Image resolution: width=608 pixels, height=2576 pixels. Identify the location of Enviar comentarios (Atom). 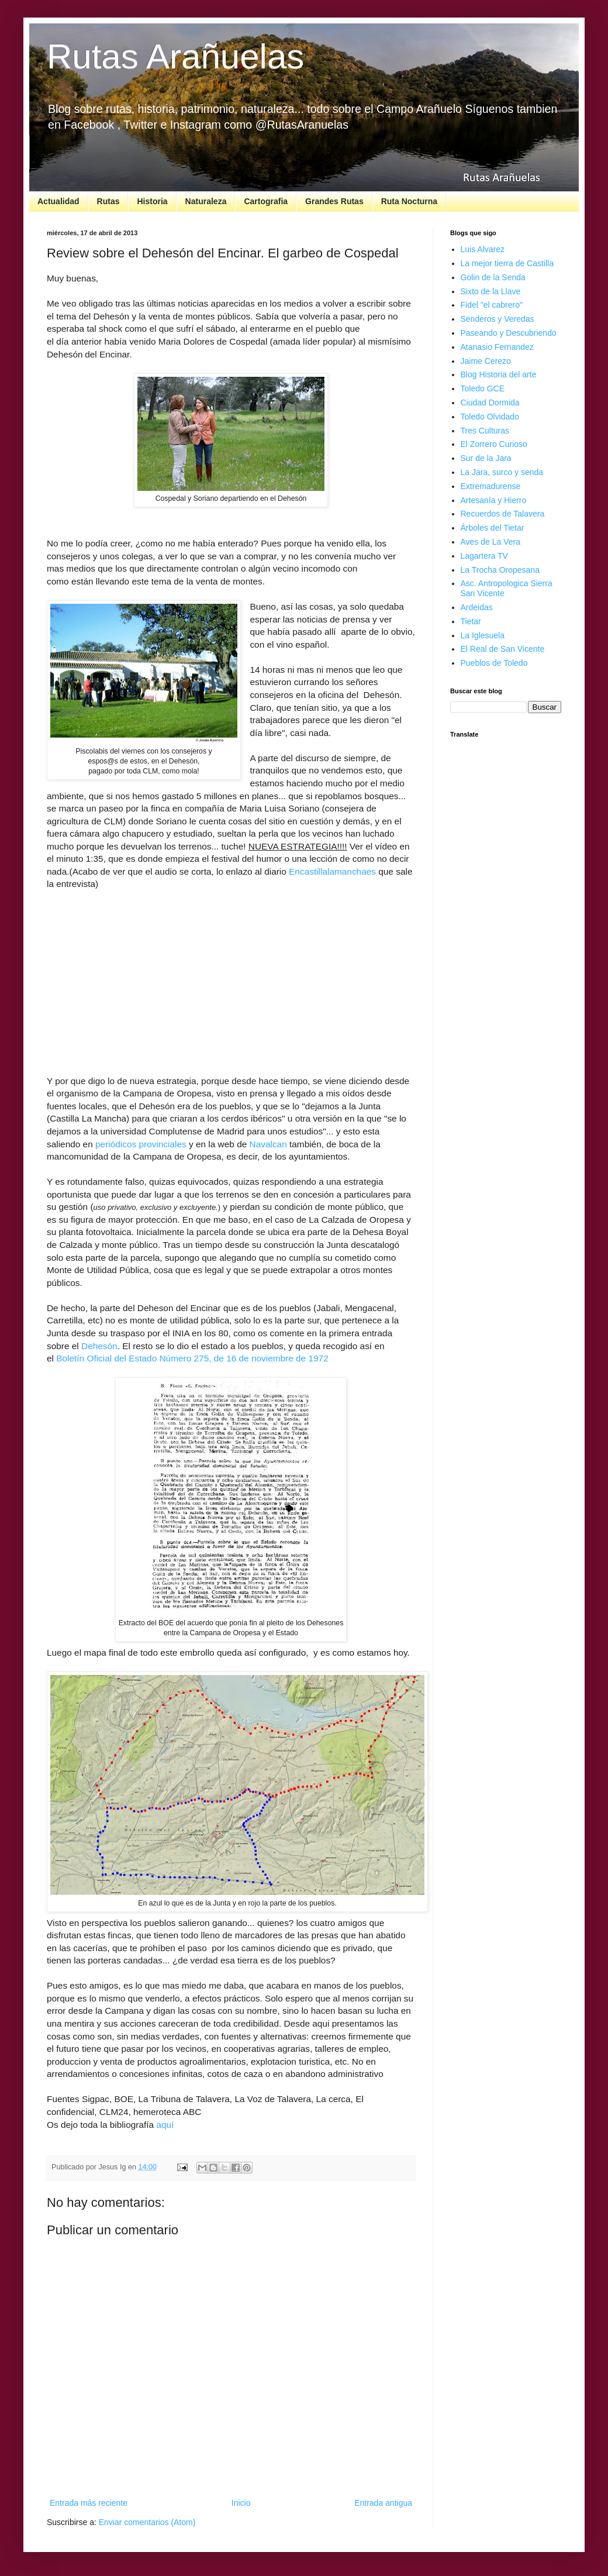
(147, 2522).